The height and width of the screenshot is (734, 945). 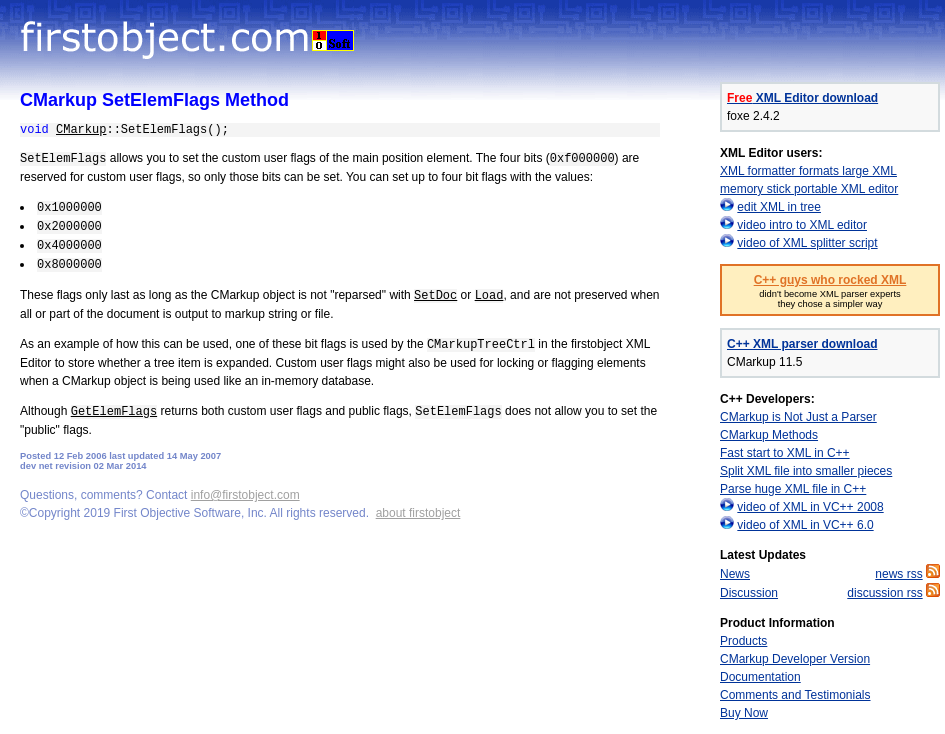 What do you see at coordinates (798, 417) in the screenshot?
I see `CMarkup is Not Just a Parser` at bounding box center [798, 417].